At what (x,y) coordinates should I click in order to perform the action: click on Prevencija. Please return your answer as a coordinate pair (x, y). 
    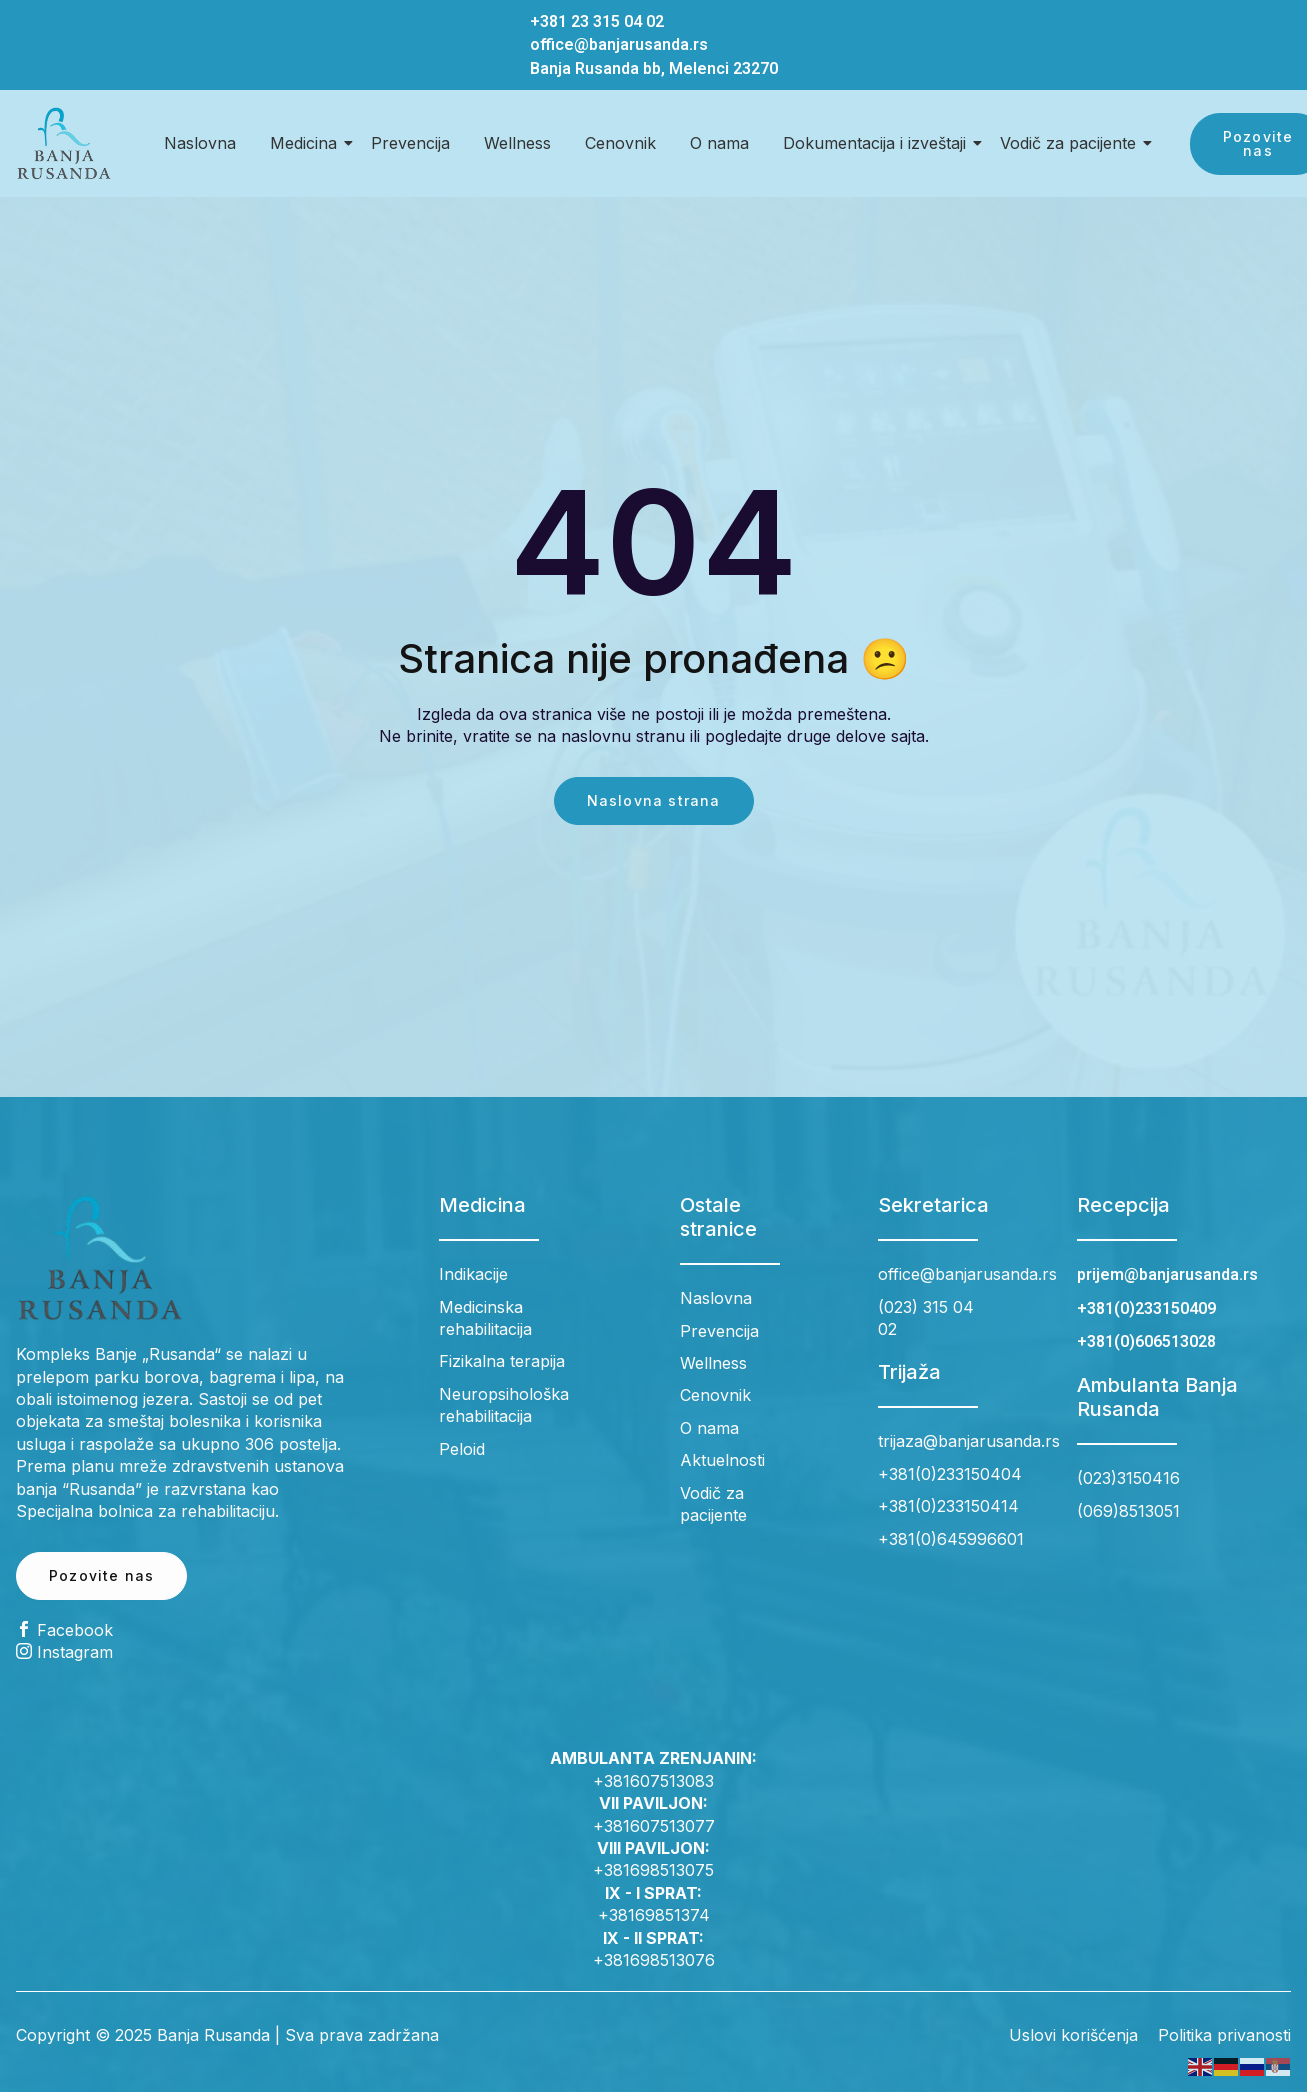
    Looking at the image, I should click on (410, 143).